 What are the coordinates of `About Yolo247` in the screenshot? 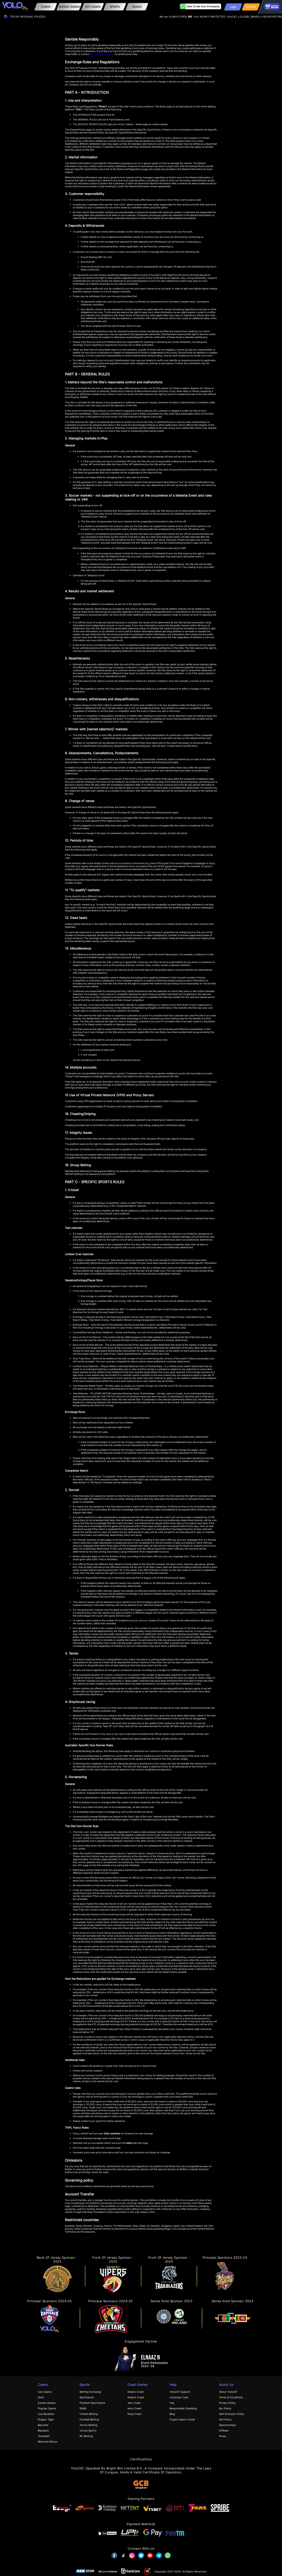 It's located at (228, 2391).